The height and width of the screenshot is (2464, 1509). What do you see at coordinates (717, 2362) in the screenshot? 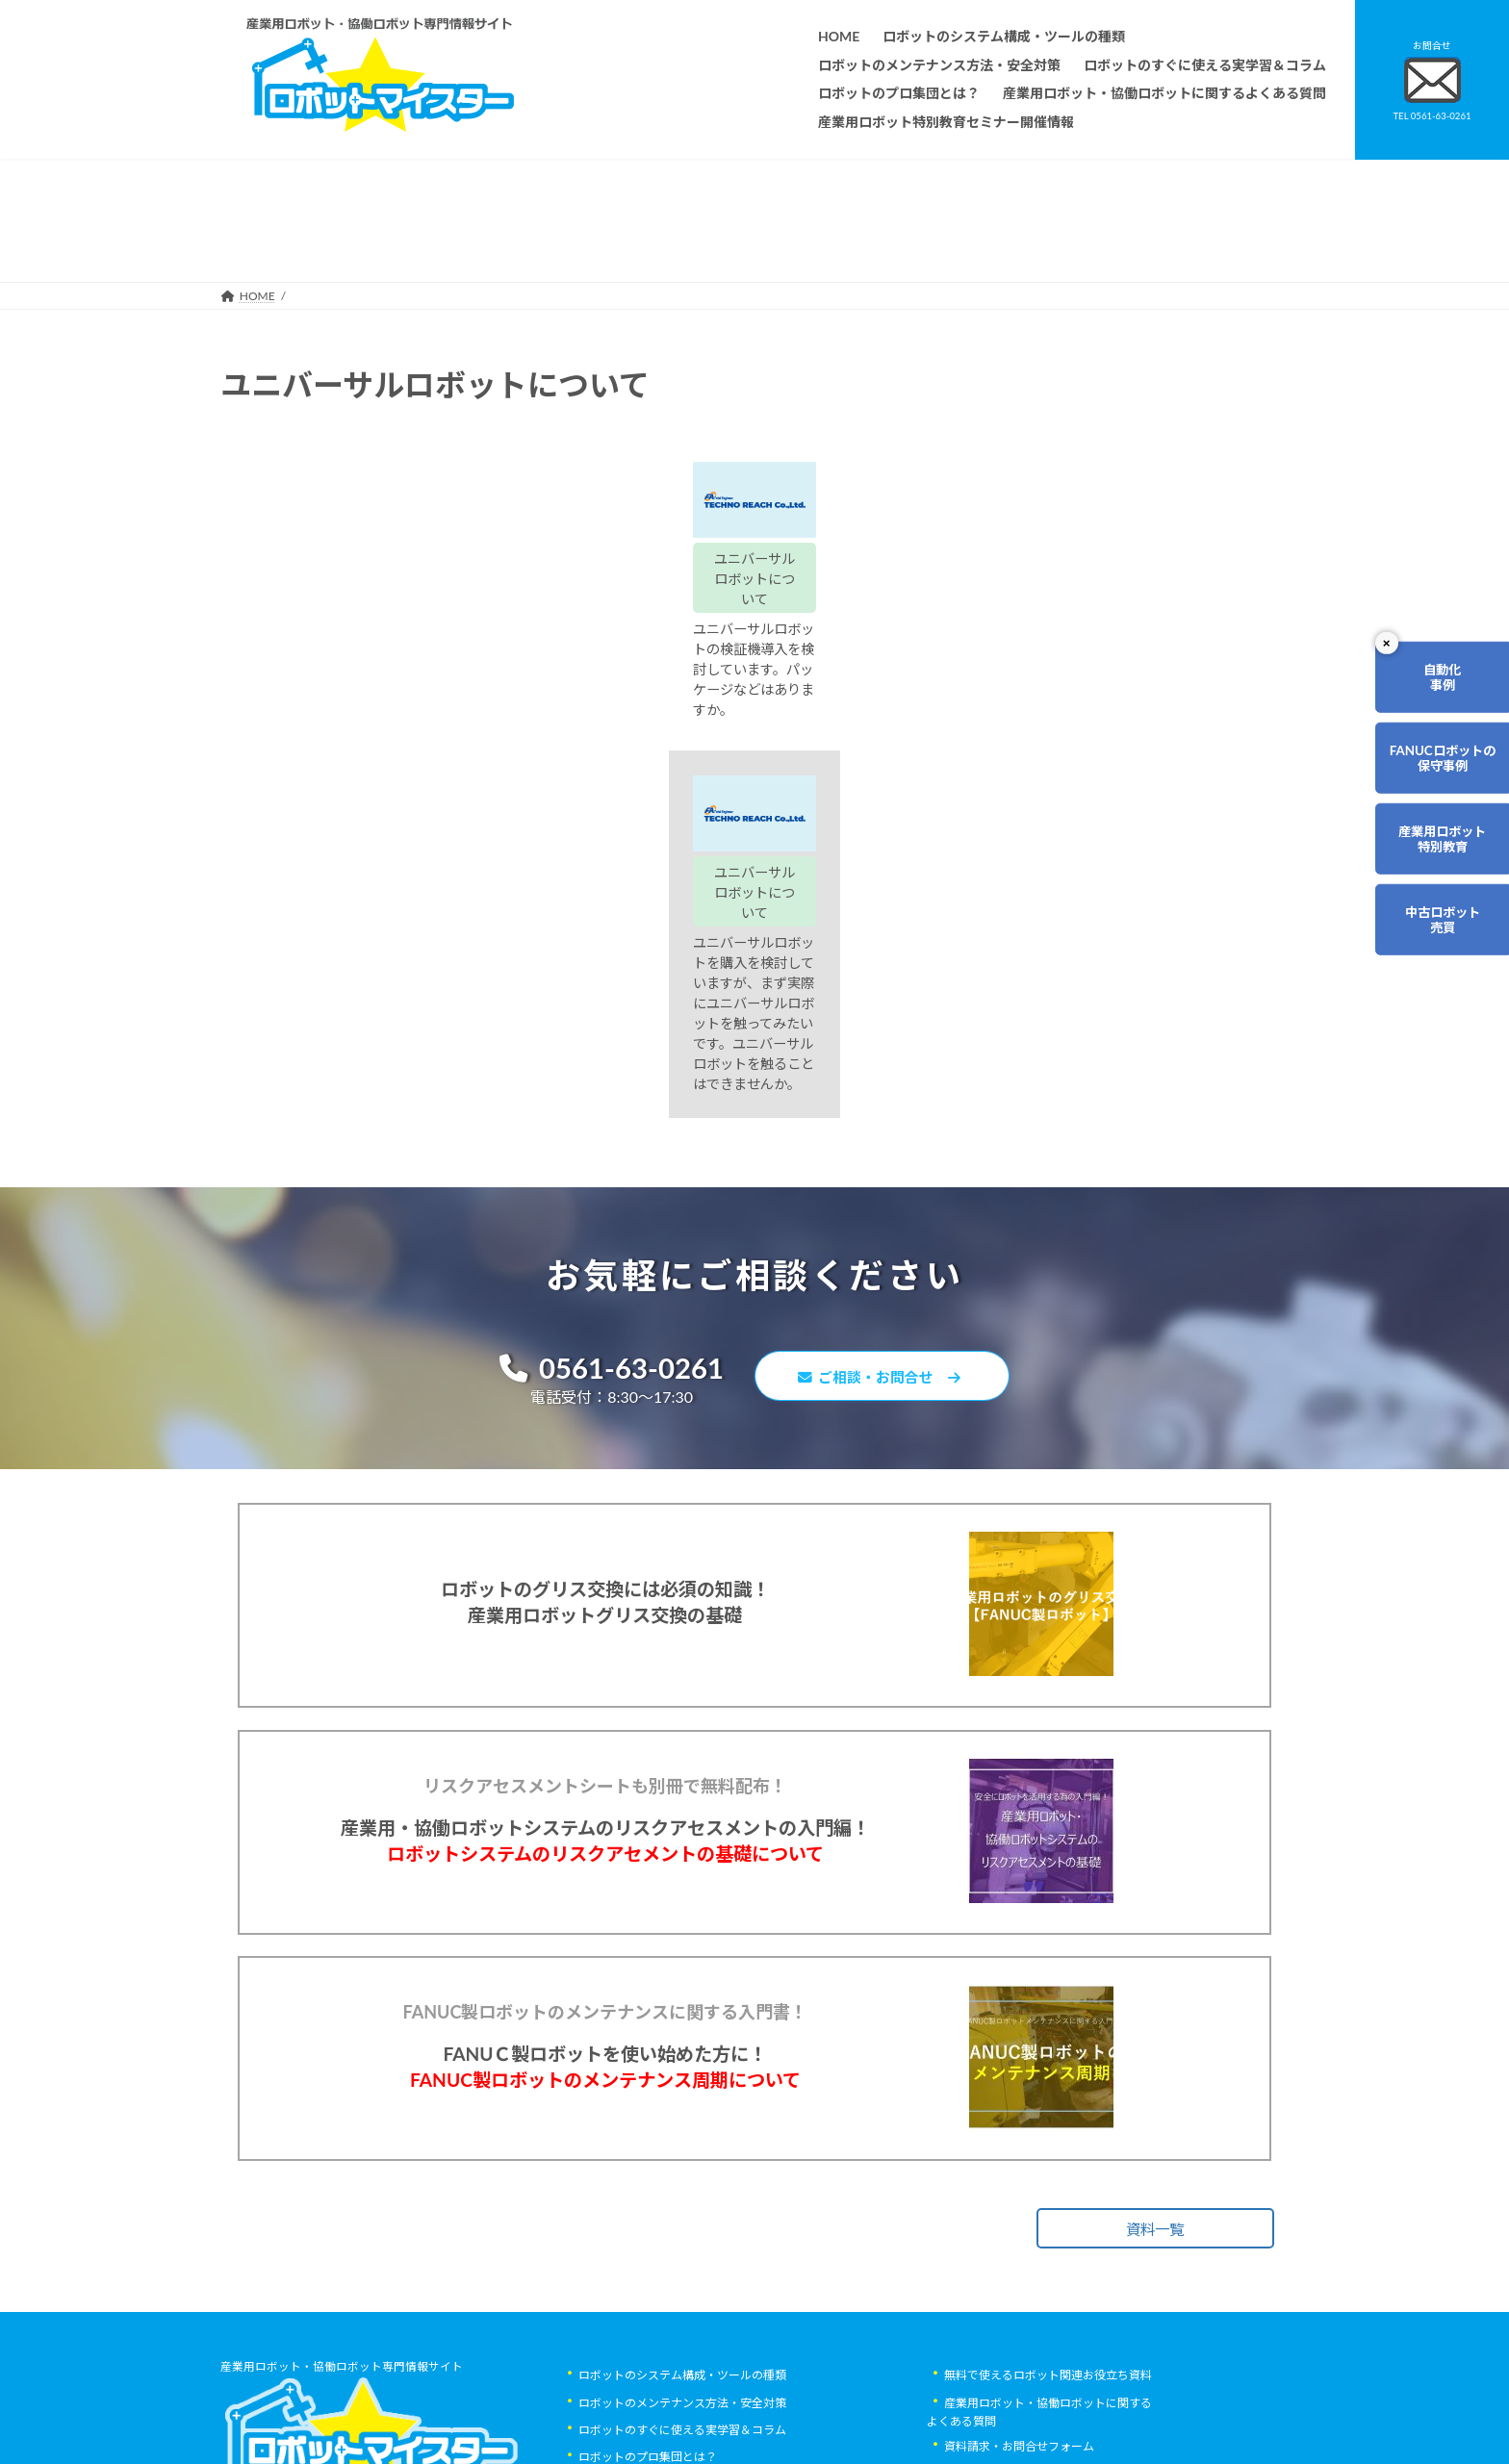
I see `ファナックロボットのメンテナンスサービスについて` at bounding box center [717, 2362].